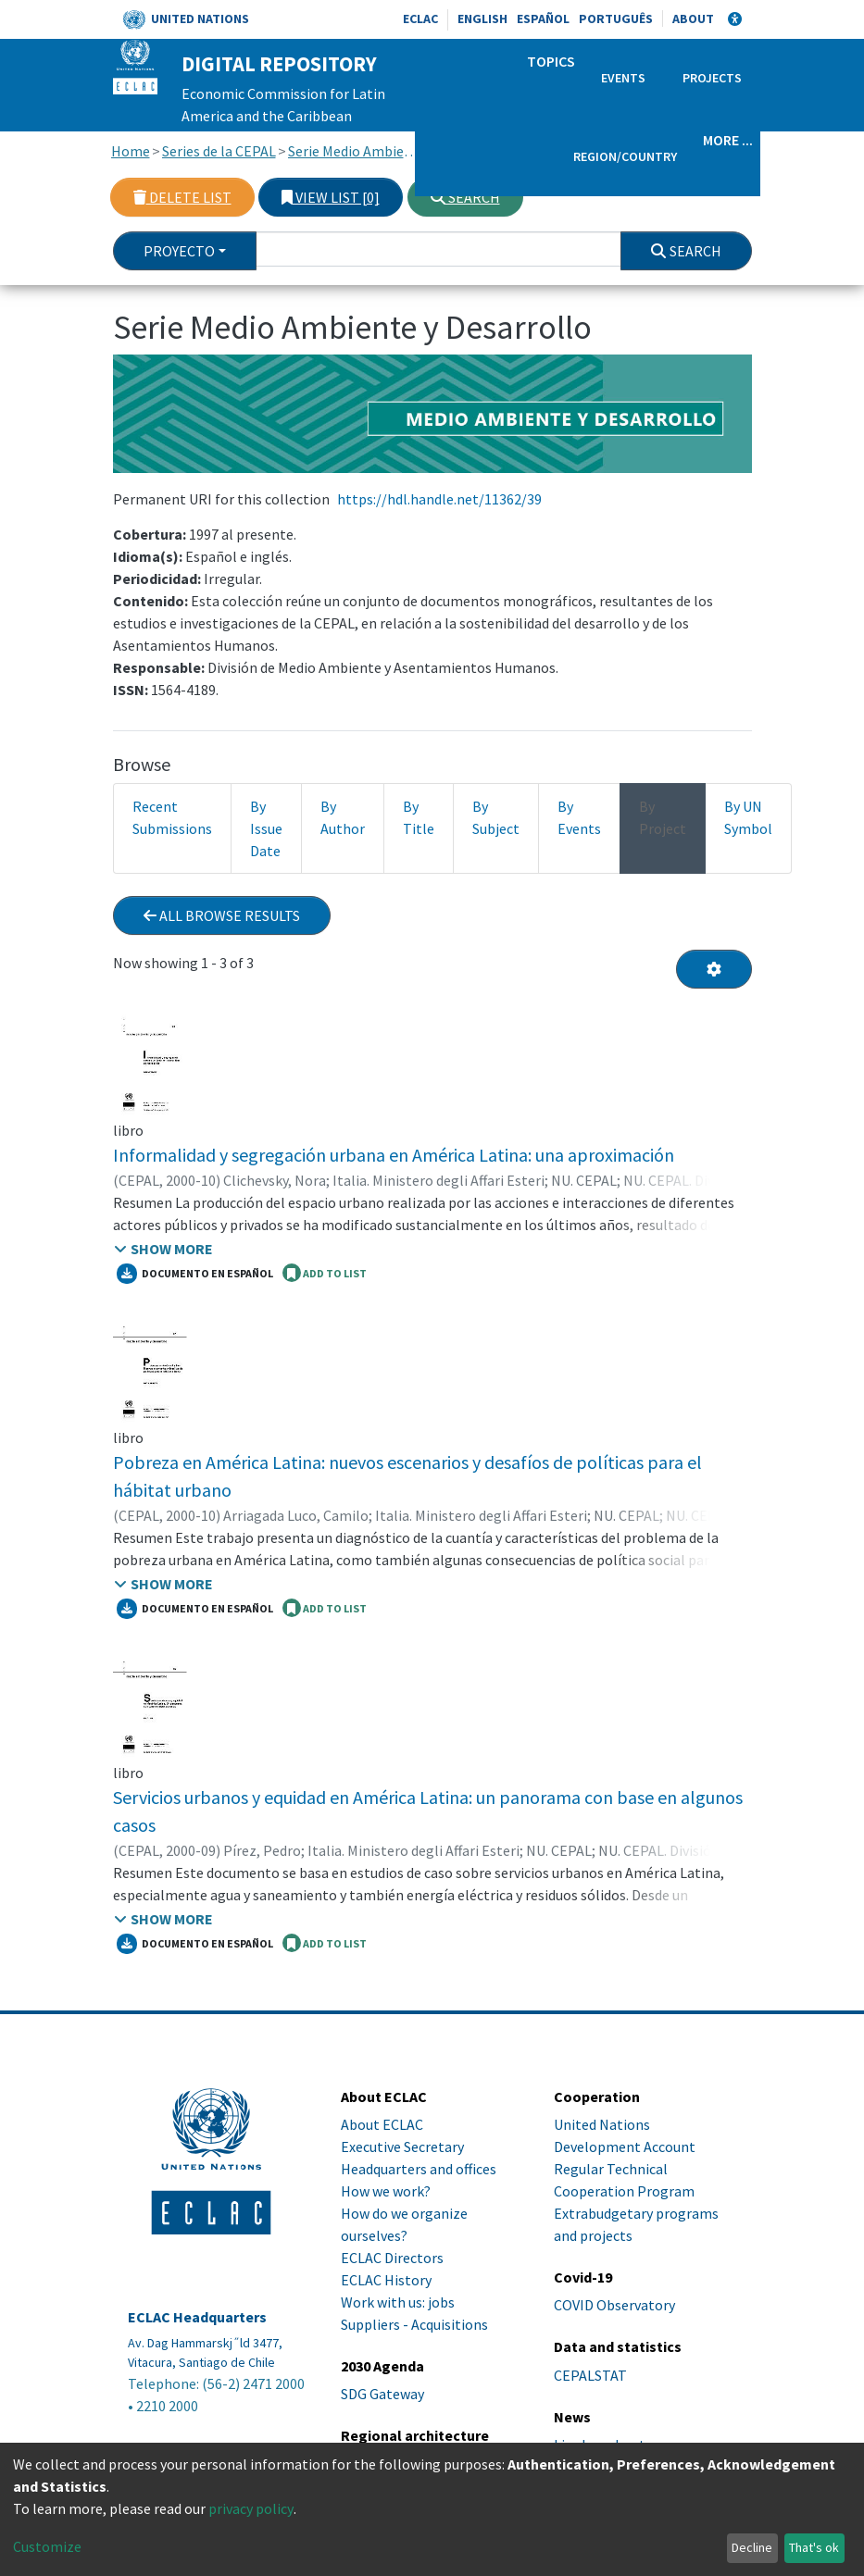 This screenshot has height=2576, width=864. I want to click on Proyecto, so click(179, 251).